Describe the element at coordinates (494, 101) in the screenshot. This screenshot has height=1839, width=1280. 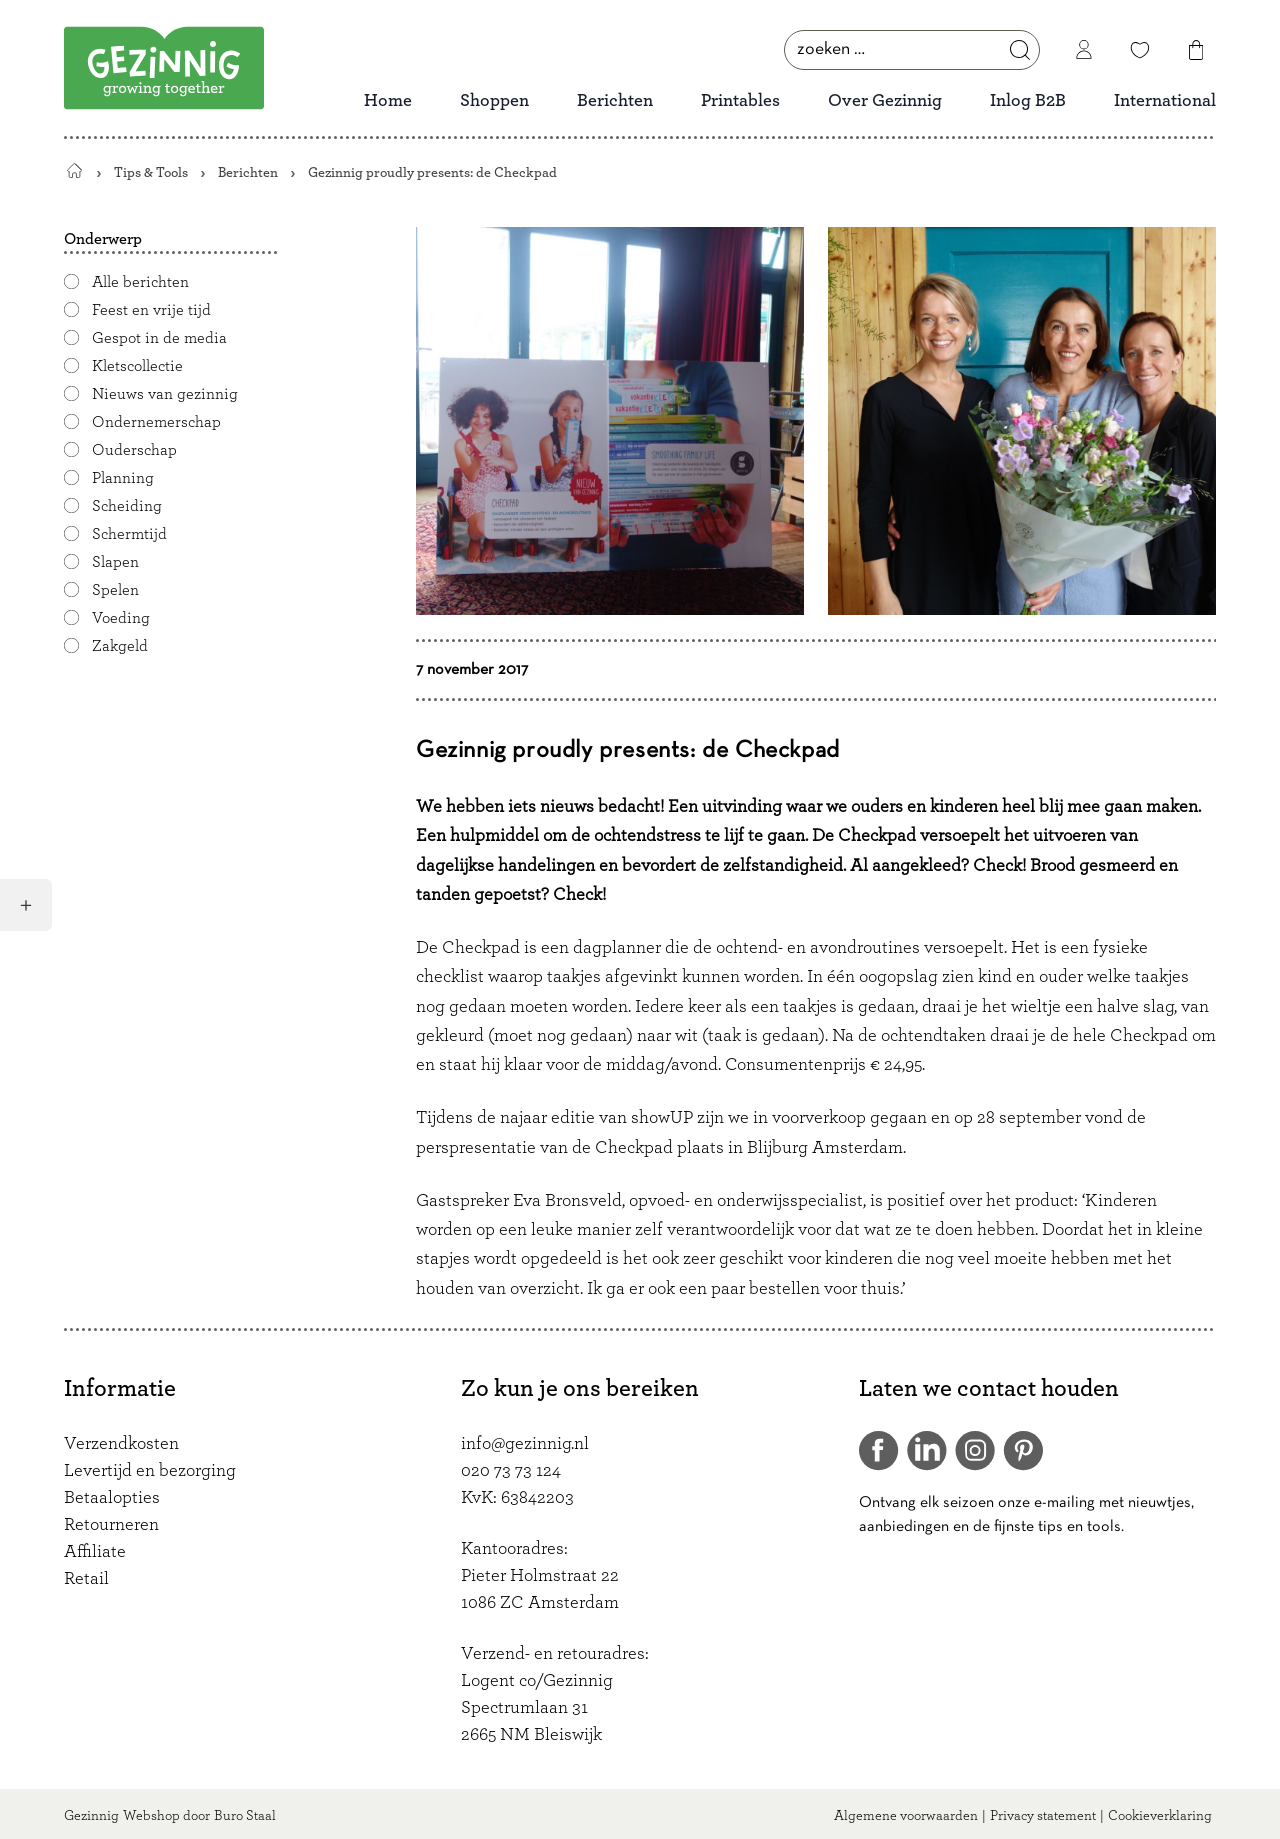
I see `Shoppen` at that location.